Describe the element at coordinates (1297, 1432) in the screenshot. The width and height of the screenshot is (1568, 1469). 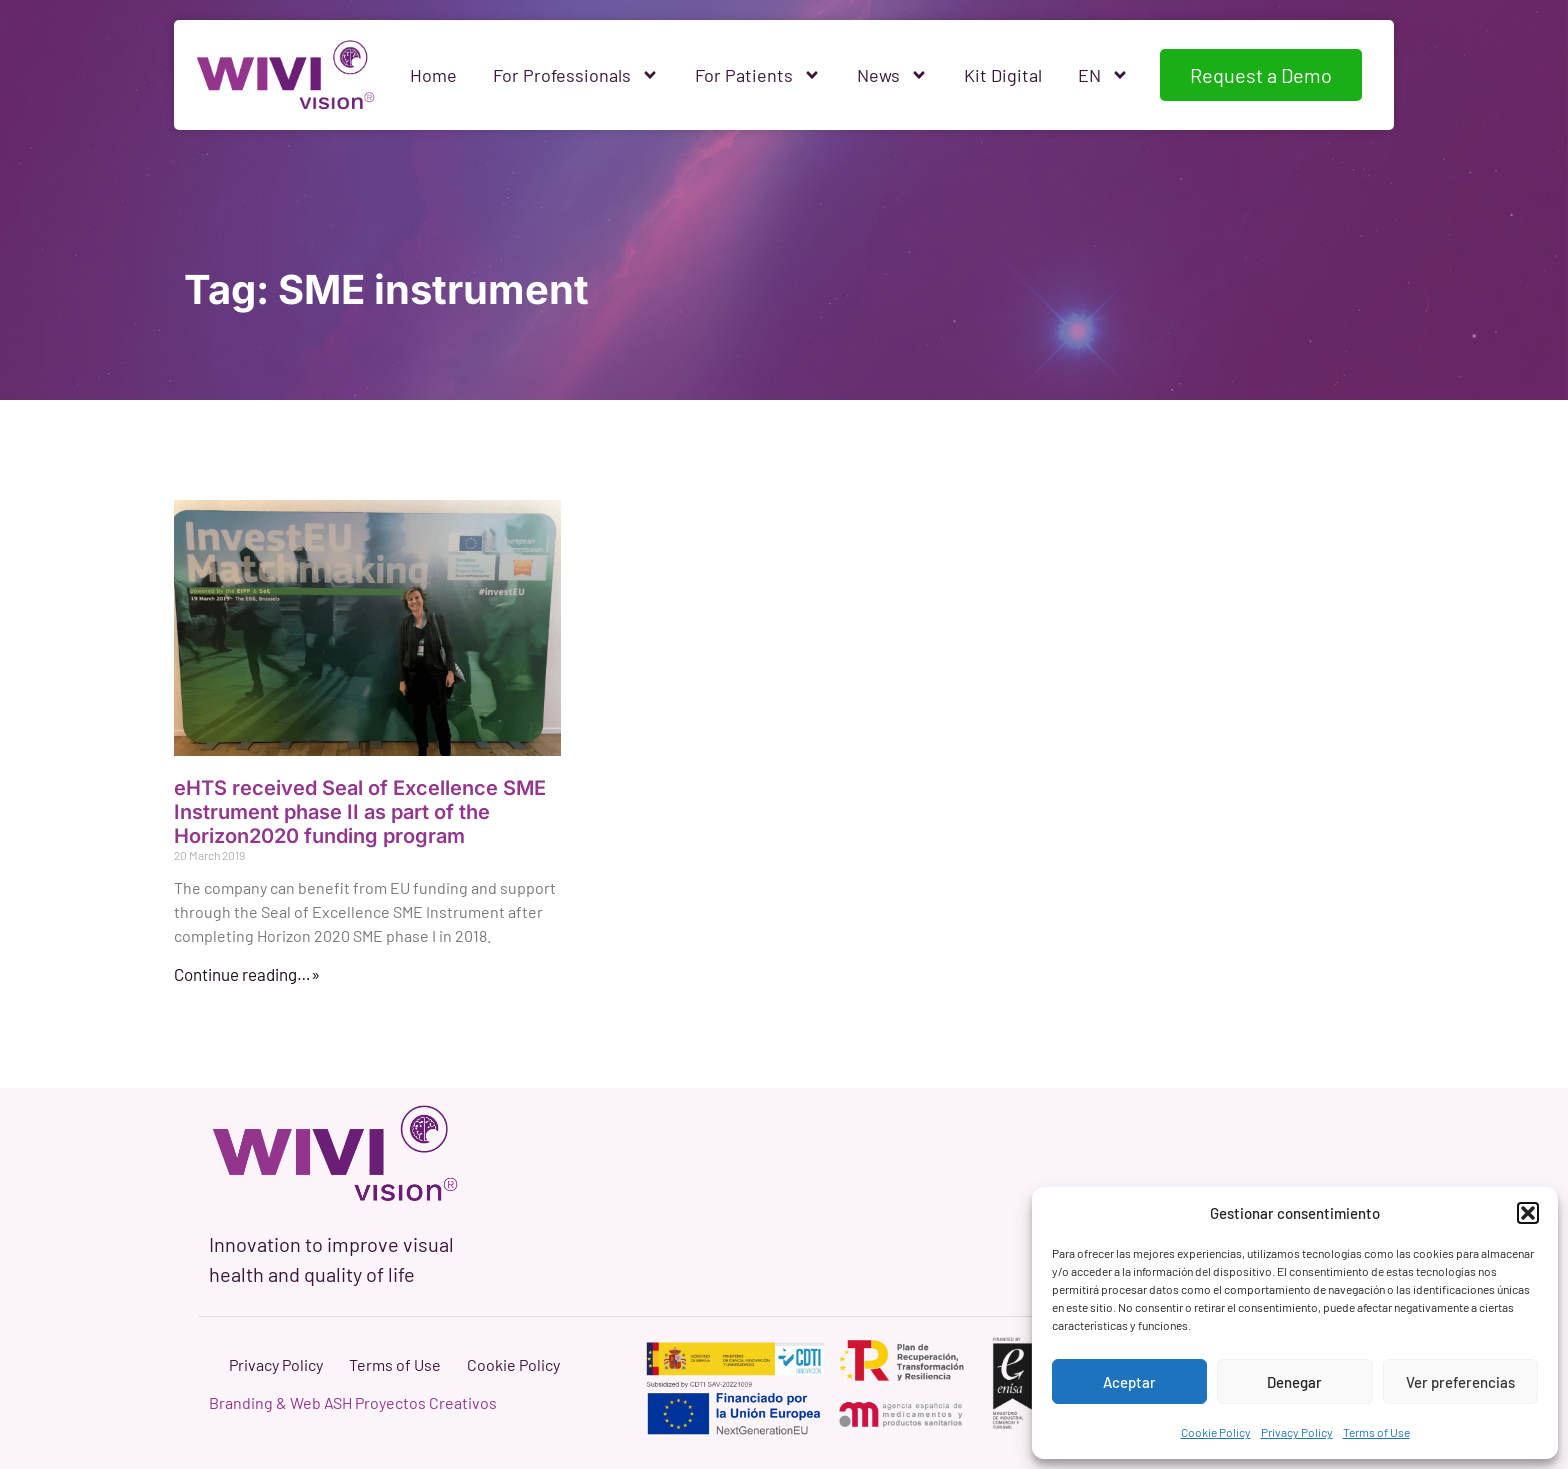
I see `Privacy Policy` at that location.